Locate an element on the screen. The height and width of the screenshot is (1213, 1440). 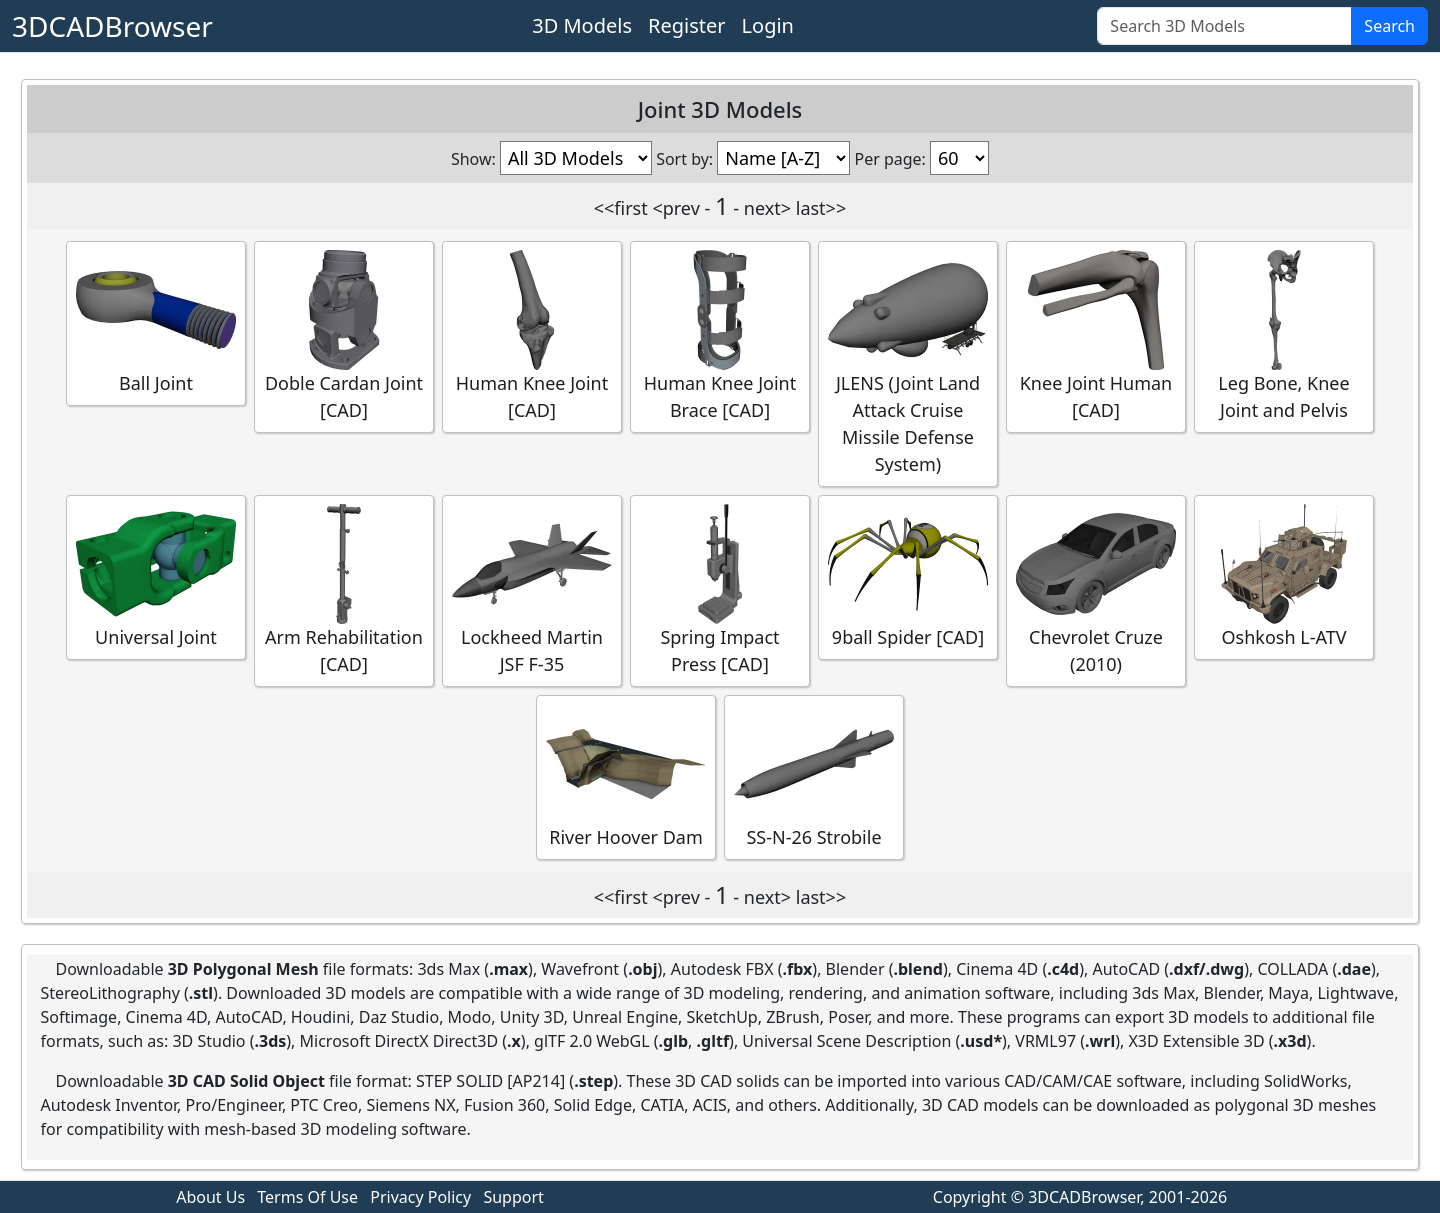
SS-N-26 Strobile is located at coordinates (814, 776).